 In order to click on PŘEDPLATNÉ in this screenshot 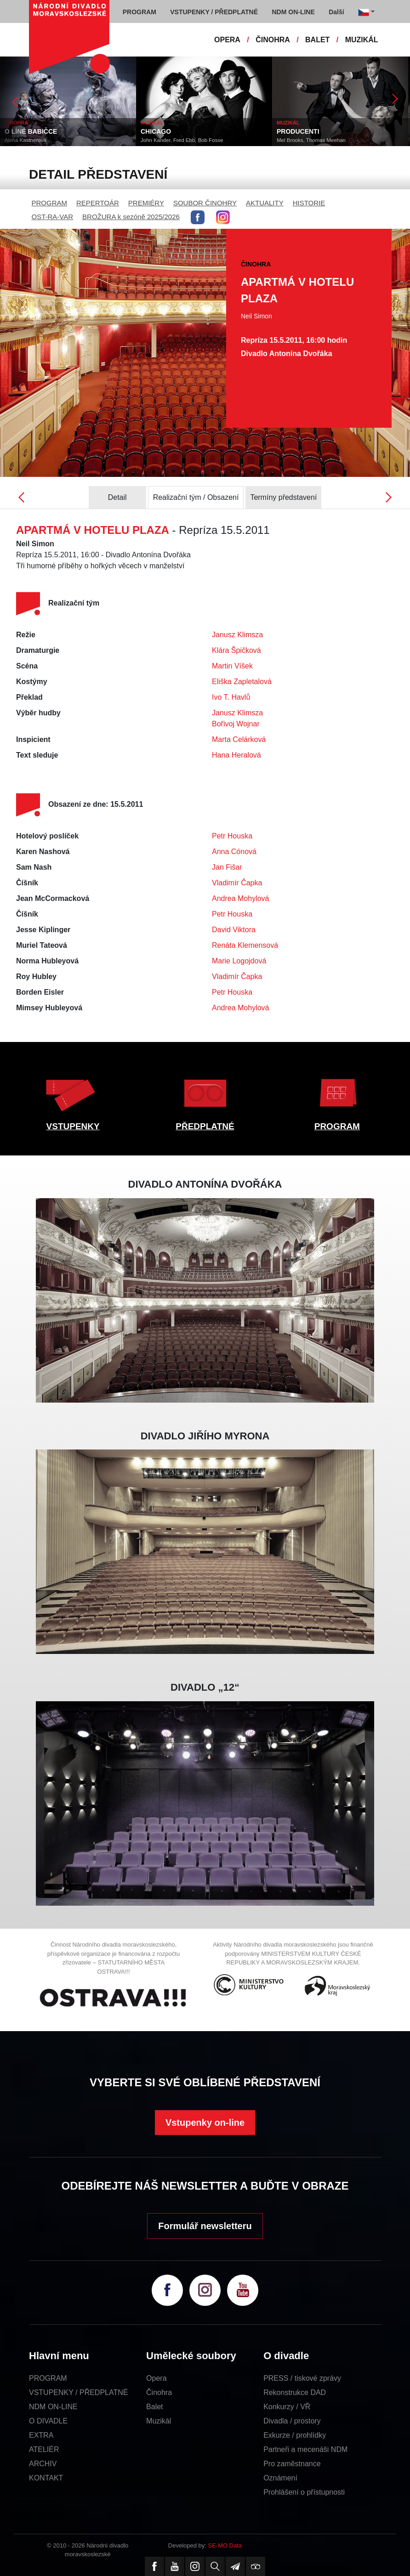, I will do `click(205, 1126)`.